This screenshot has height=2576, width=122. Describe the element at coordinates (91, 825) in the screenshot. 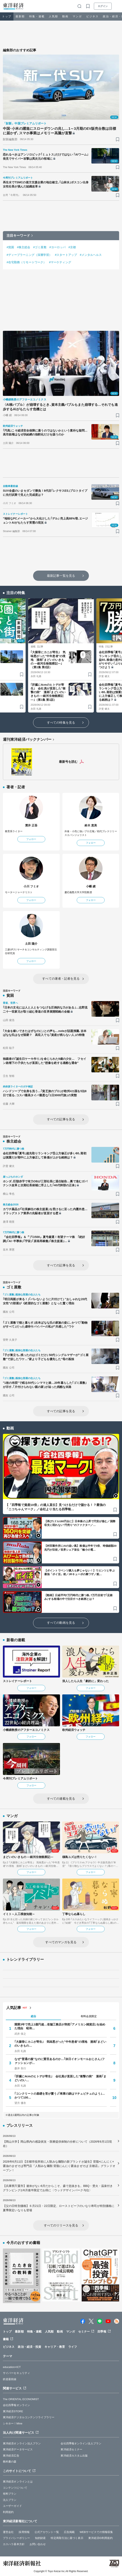

I see `鈴木 恵美` at that location.